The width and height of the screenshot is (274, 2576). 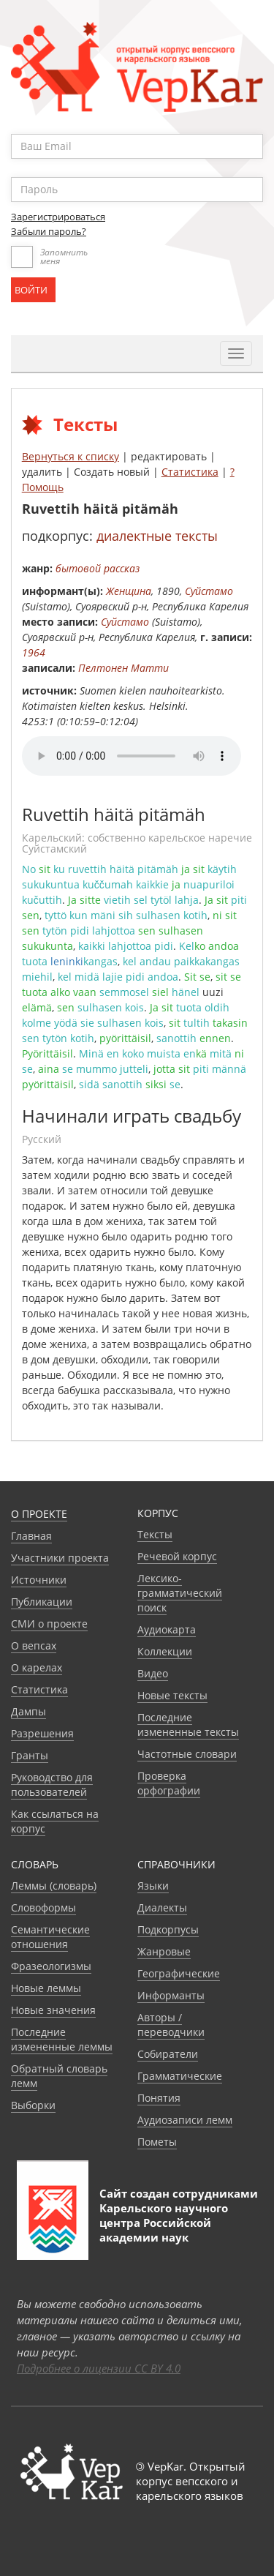 What do you see at coordinates (178, 1973) in the screenshot?
I see `Географические` at bounding box center [178, 1973].